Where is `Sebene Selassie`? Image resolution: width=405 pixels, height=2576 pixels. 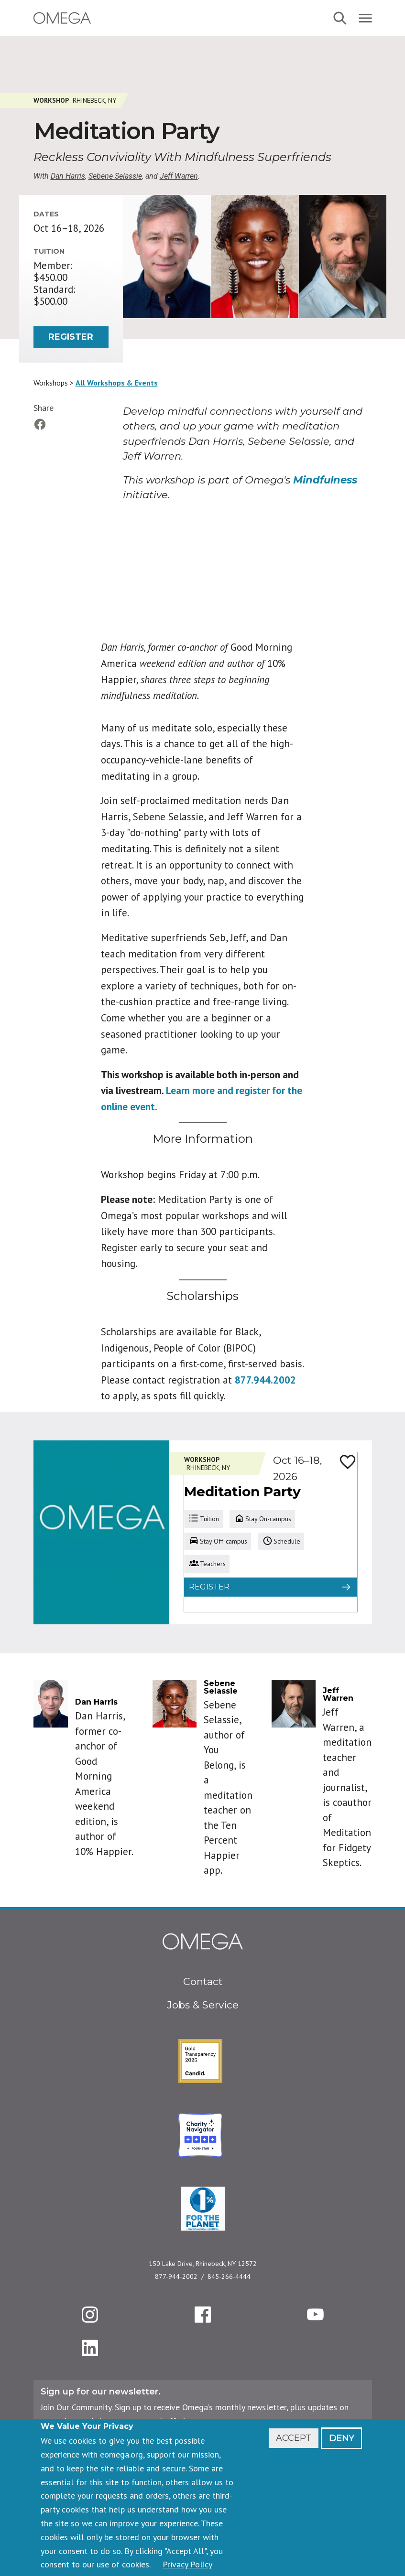
Sebene Selassie is located at coordinates (115, 176).